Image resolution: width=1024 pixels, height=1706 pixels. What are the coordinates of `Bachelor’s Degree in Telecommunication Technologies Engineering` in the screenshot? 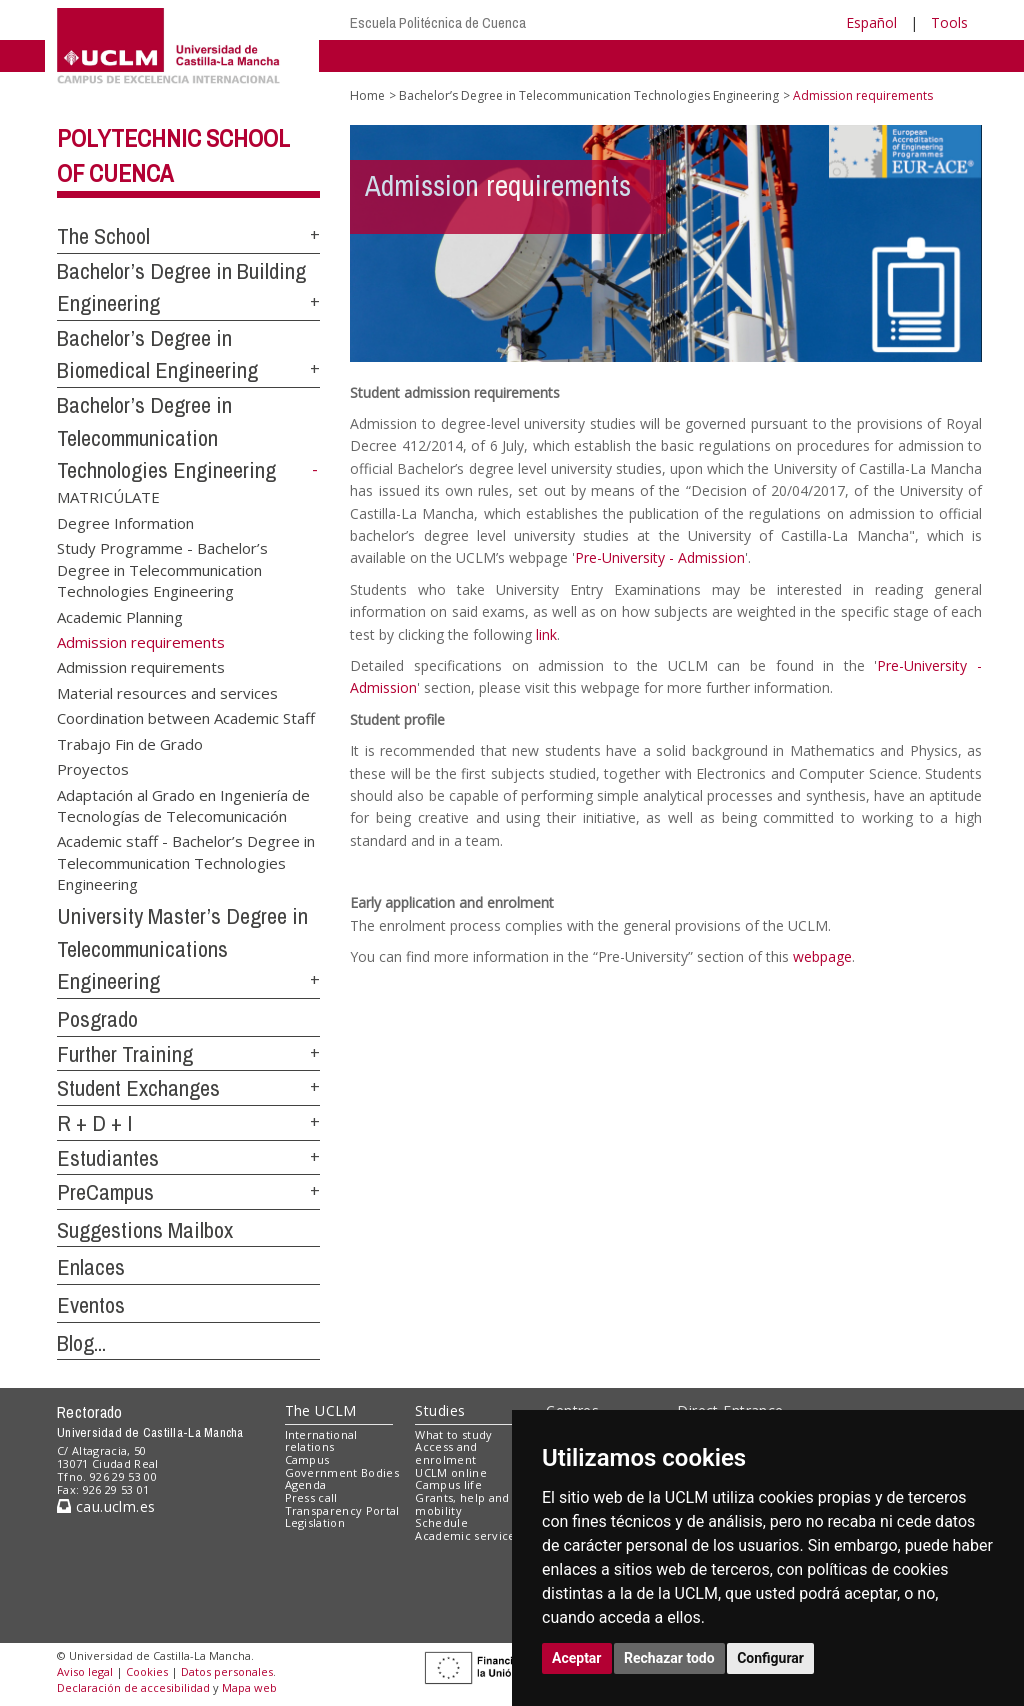 It's located at (166, 437).